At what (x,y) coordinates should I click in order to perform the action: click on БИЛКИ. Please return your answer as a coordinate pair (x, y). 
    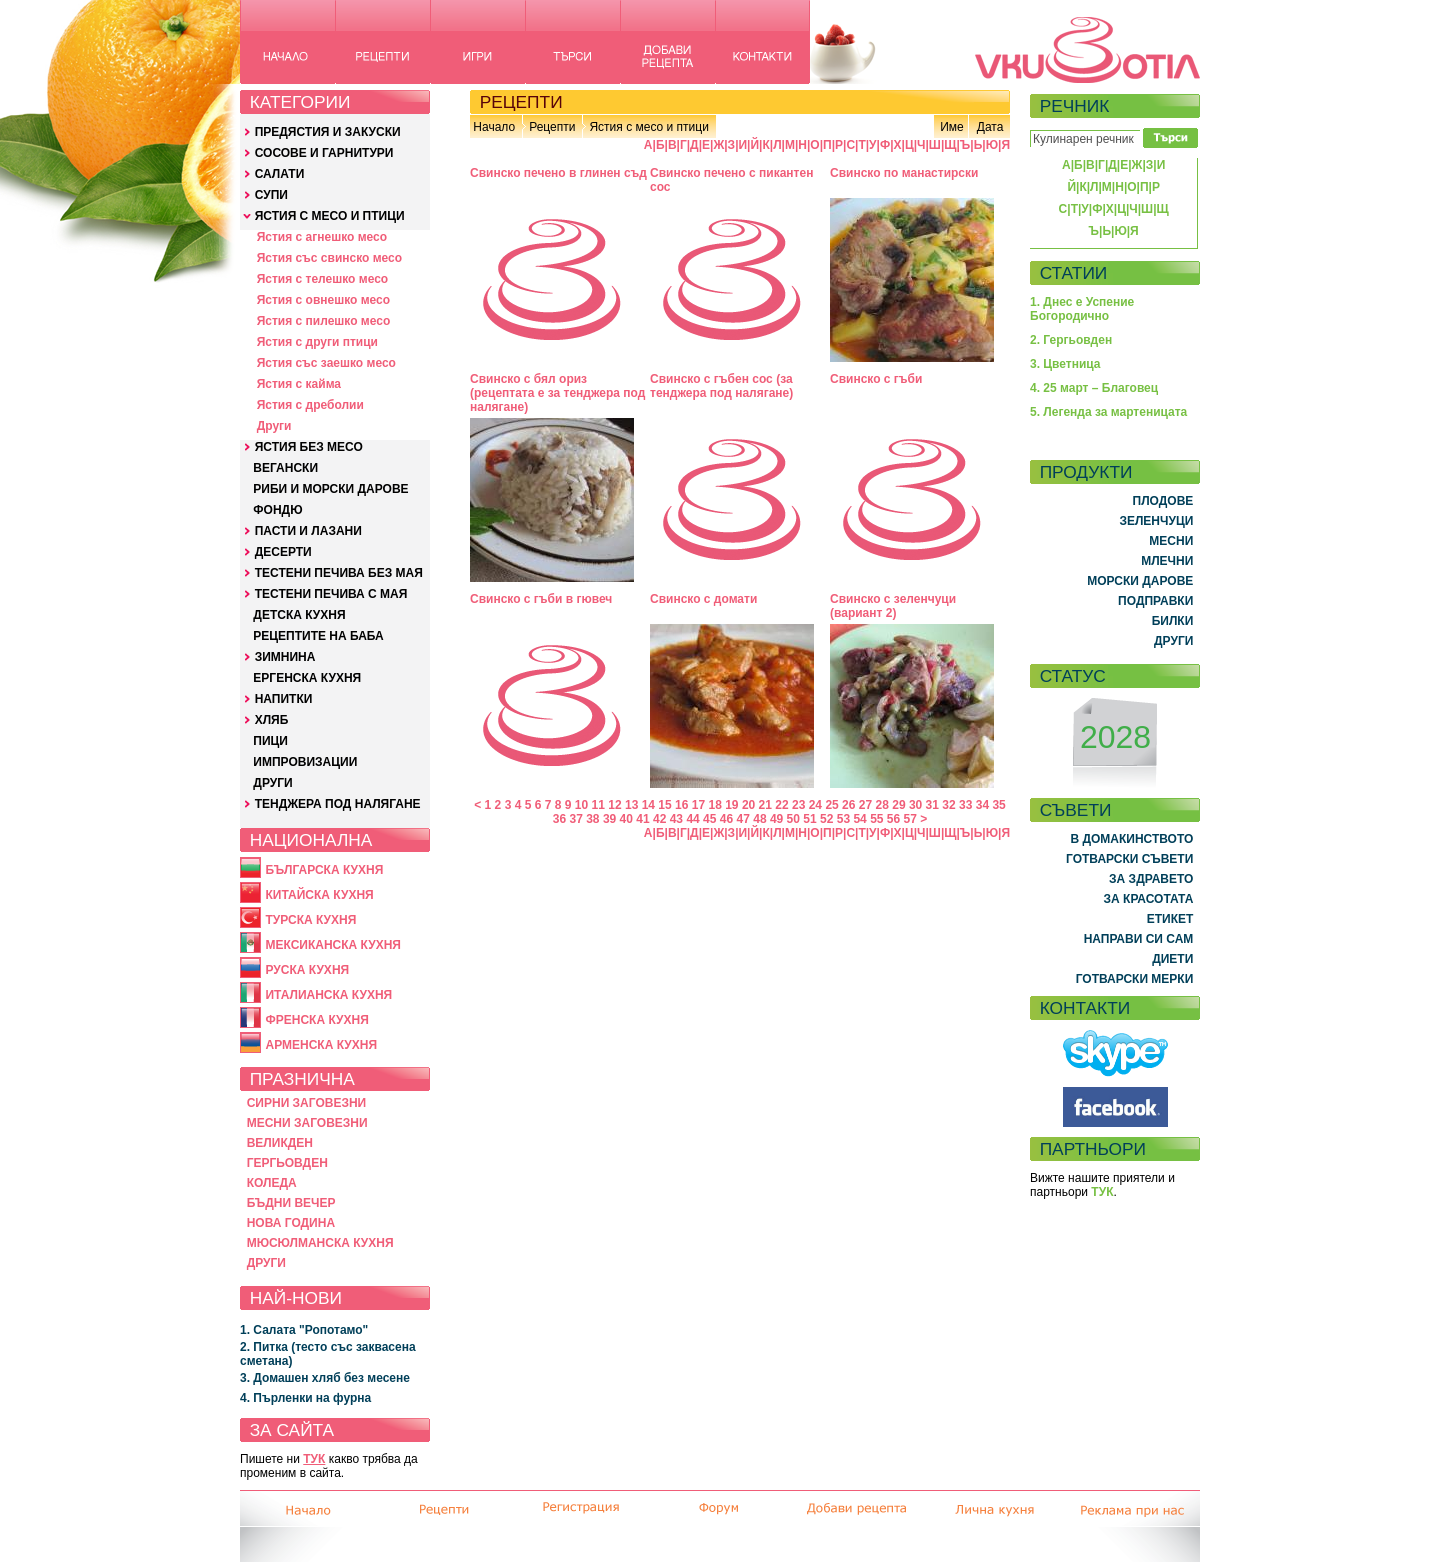
    Looking at the image, I should click on (1173, 621).